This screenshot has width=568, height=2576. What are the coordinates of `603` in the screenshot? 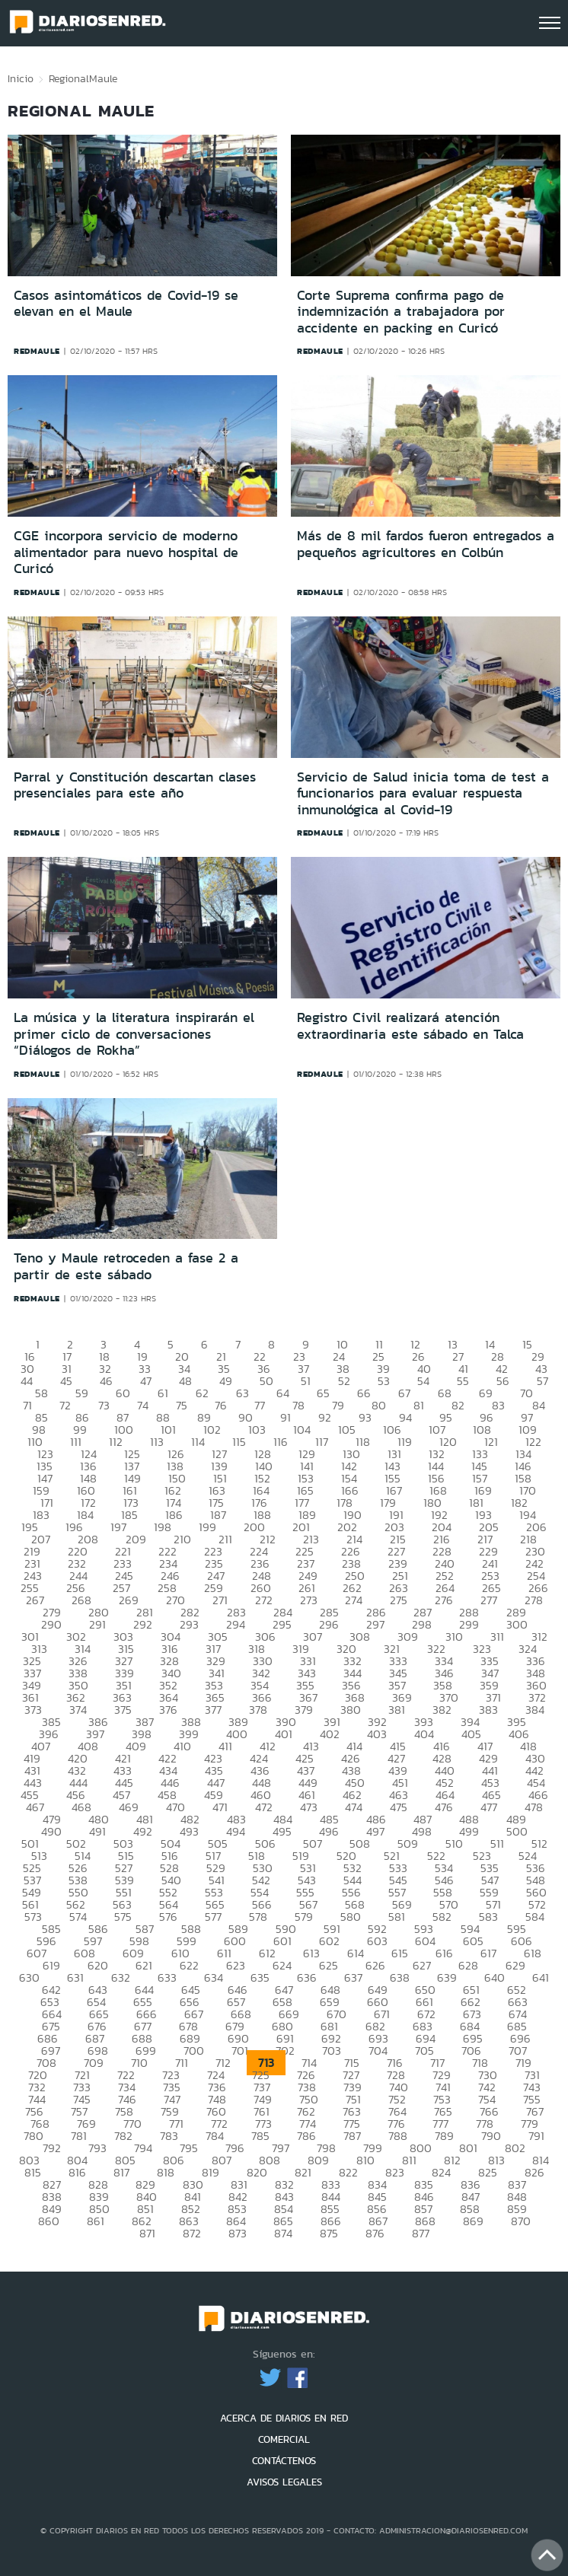 It's located at (377, 1941).